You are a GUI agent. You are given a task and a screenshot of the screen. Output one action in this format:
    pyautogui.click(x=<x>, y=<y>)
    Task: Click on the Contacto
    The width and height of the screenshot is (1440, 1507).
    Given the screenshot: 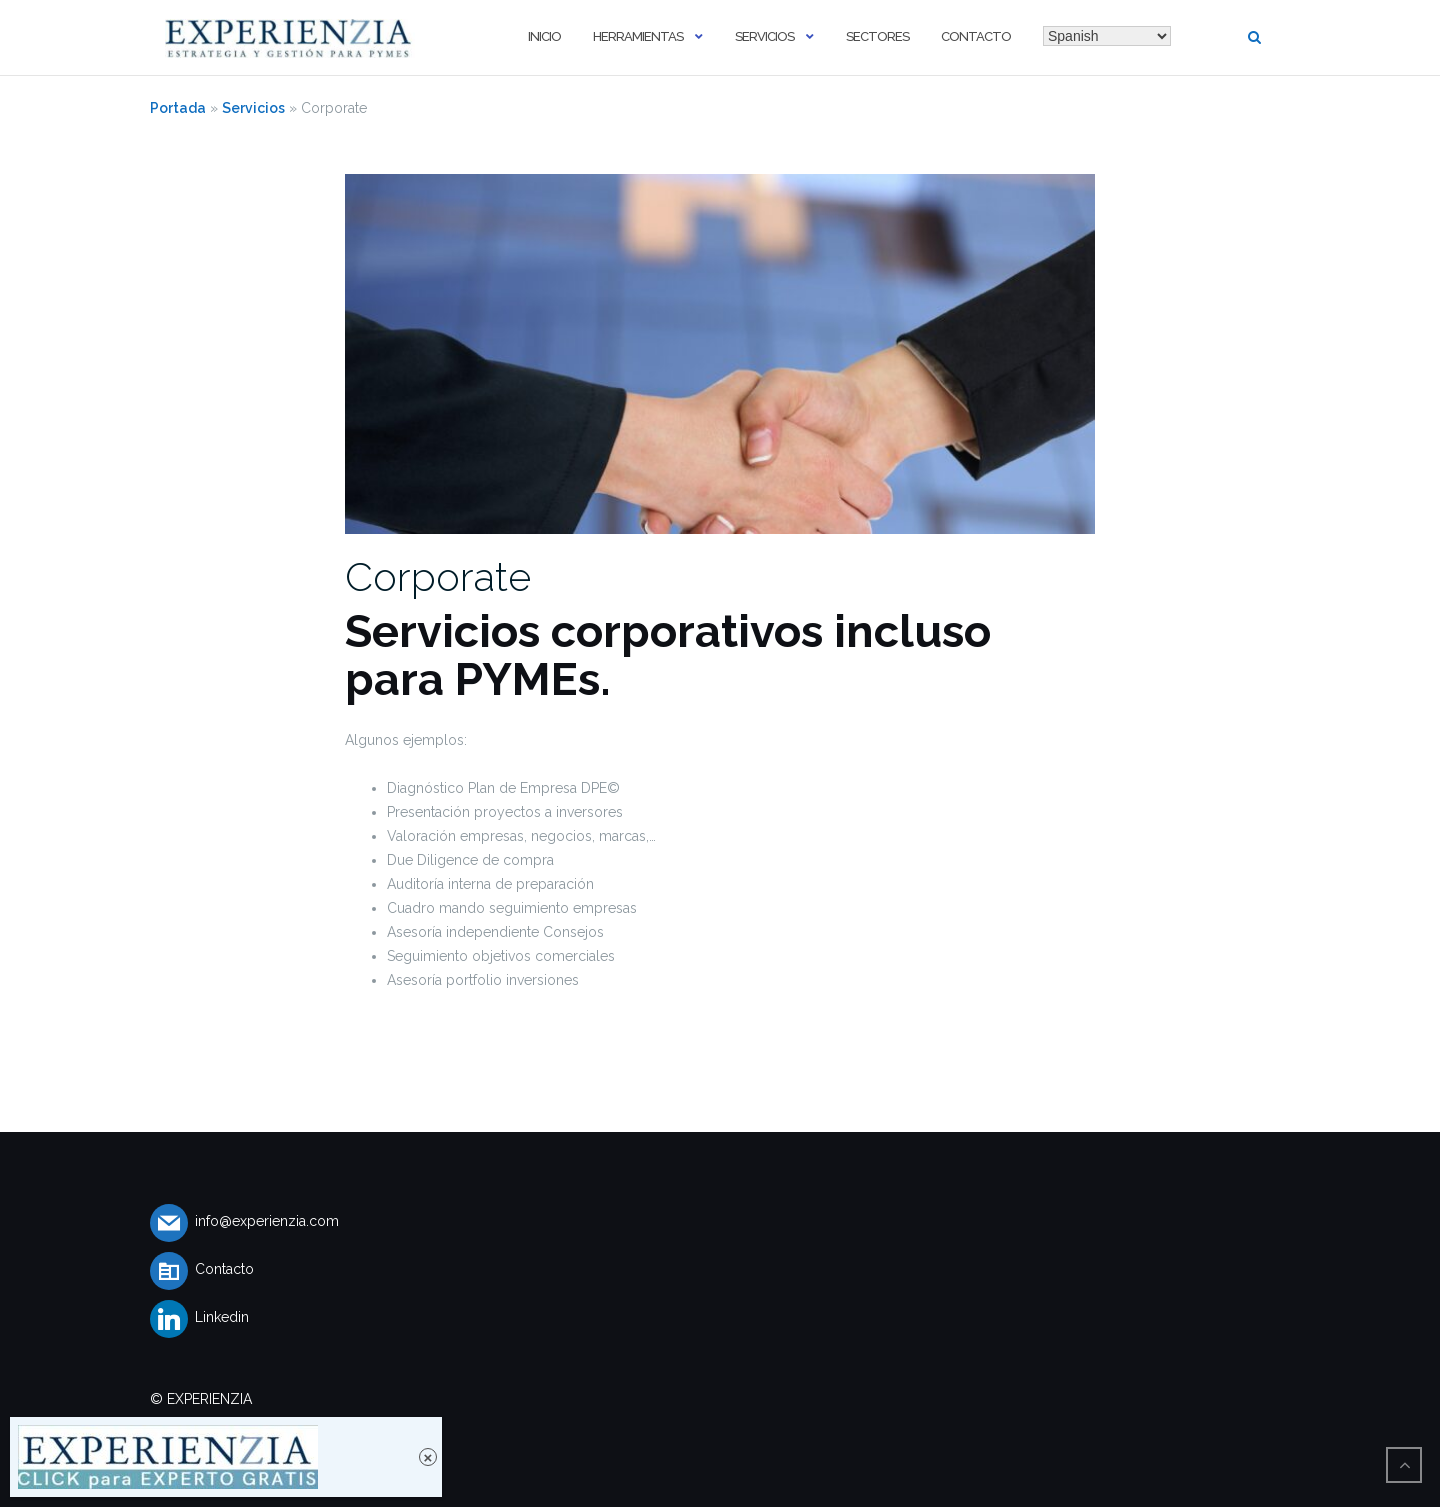 What is the action you would take?
    pyautogui.click(x=976, y=36)
    